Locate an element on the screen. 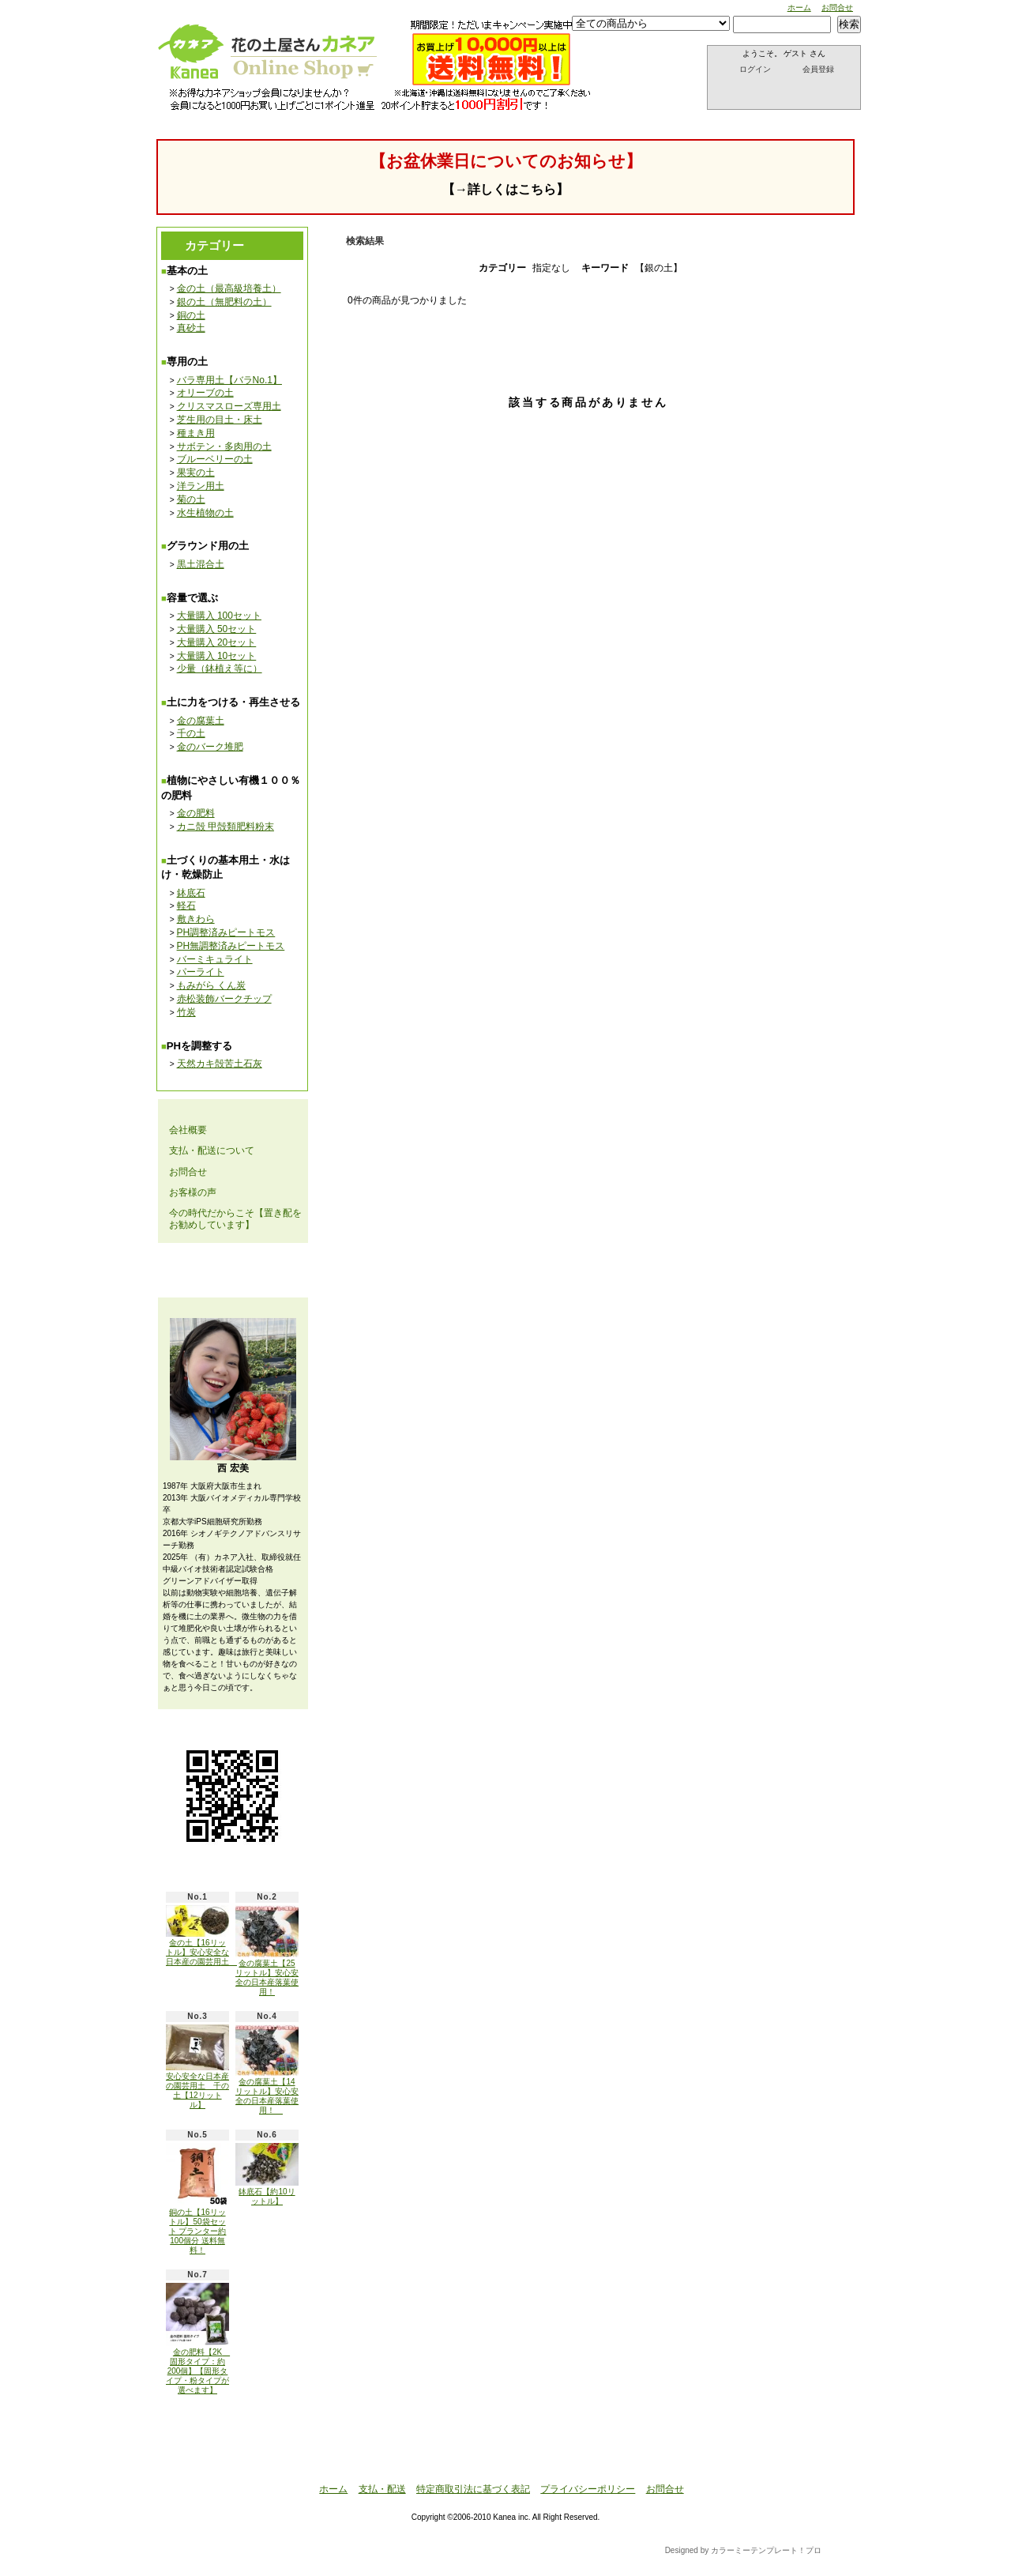  特定商取引法に基づく表記 is located at coordinates (473, 2489).